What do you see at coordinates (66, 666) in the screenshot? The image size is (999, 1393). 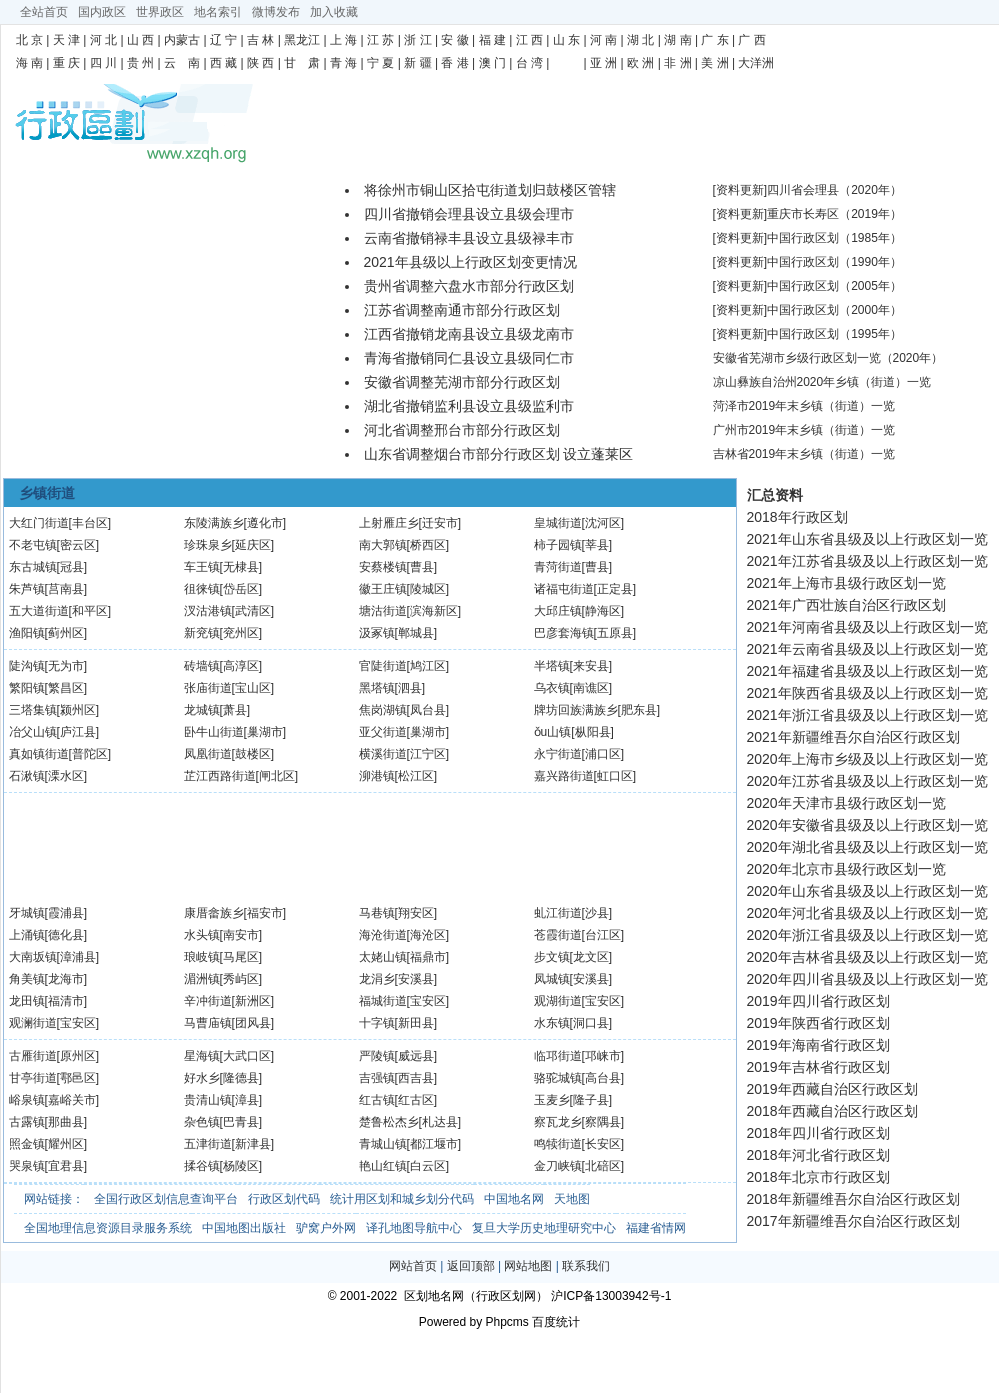 I see `[无为市]` at bounding box center [66, 666].